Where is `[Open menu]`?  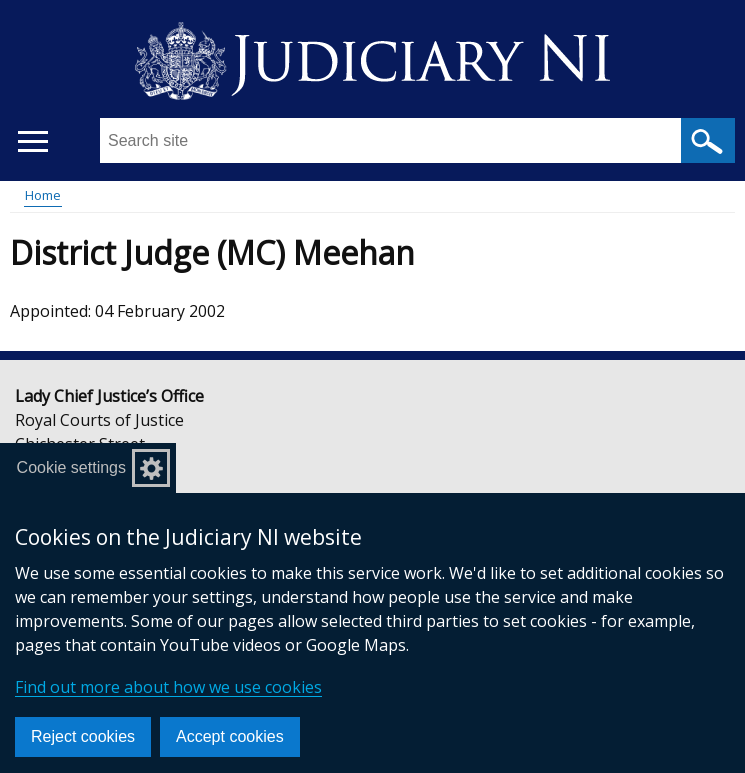 [Open menu] is located at coordinates (32, 141).